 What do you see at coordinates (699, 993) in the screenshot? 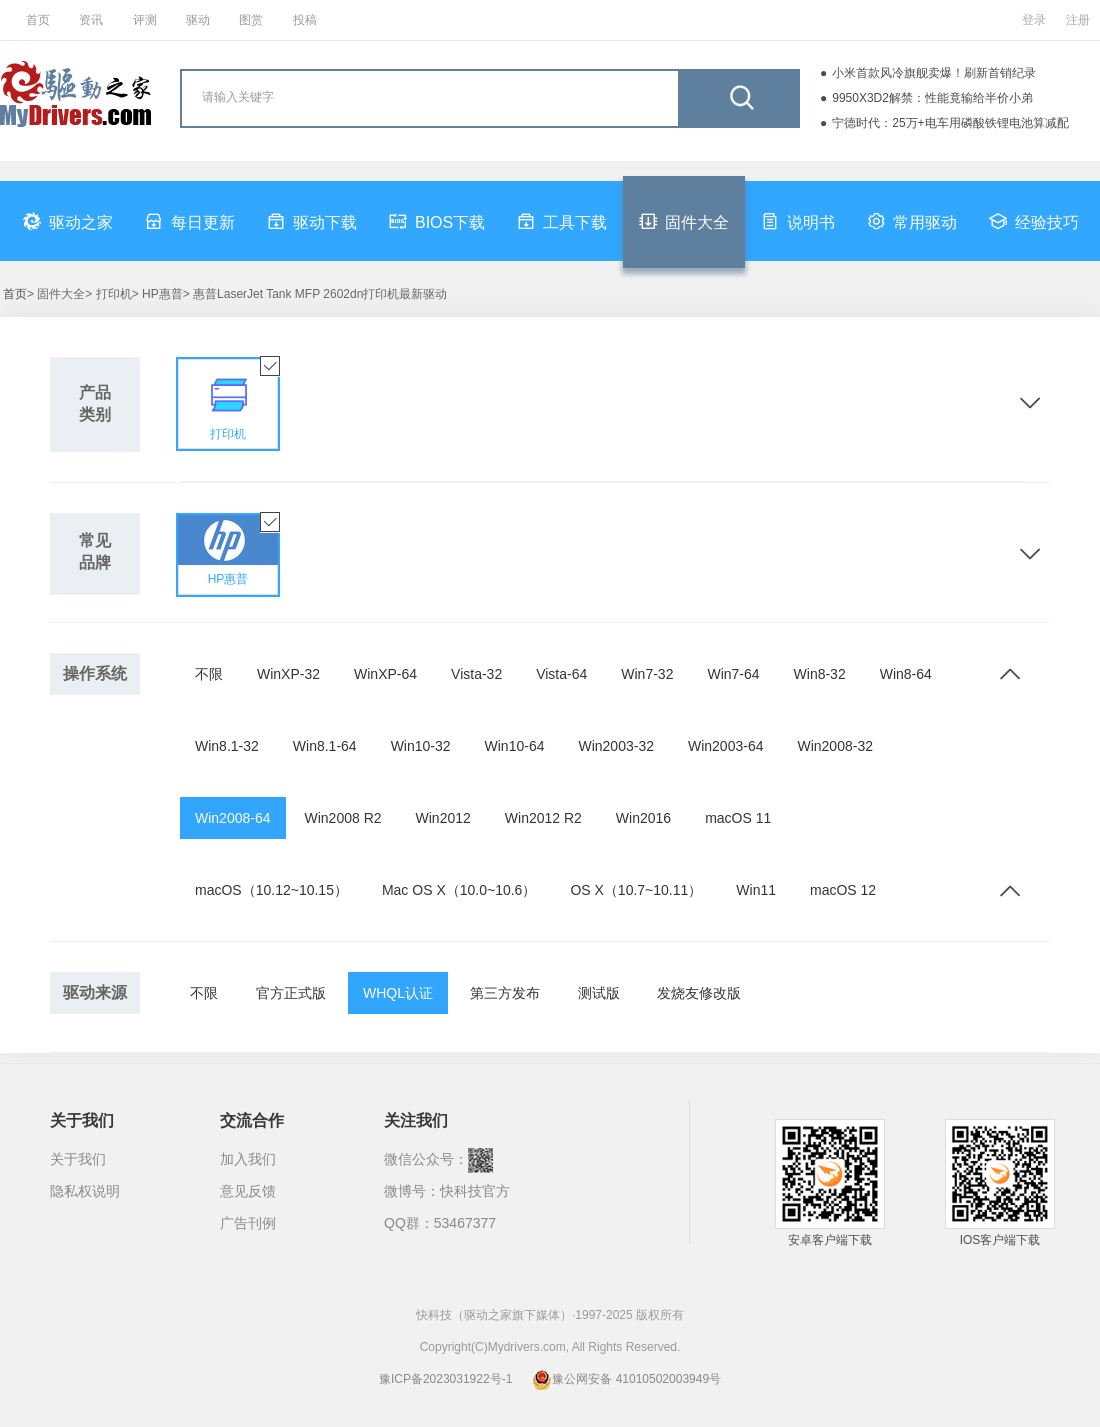
I see `发烧友修改版` at bounding box center [699, 993].